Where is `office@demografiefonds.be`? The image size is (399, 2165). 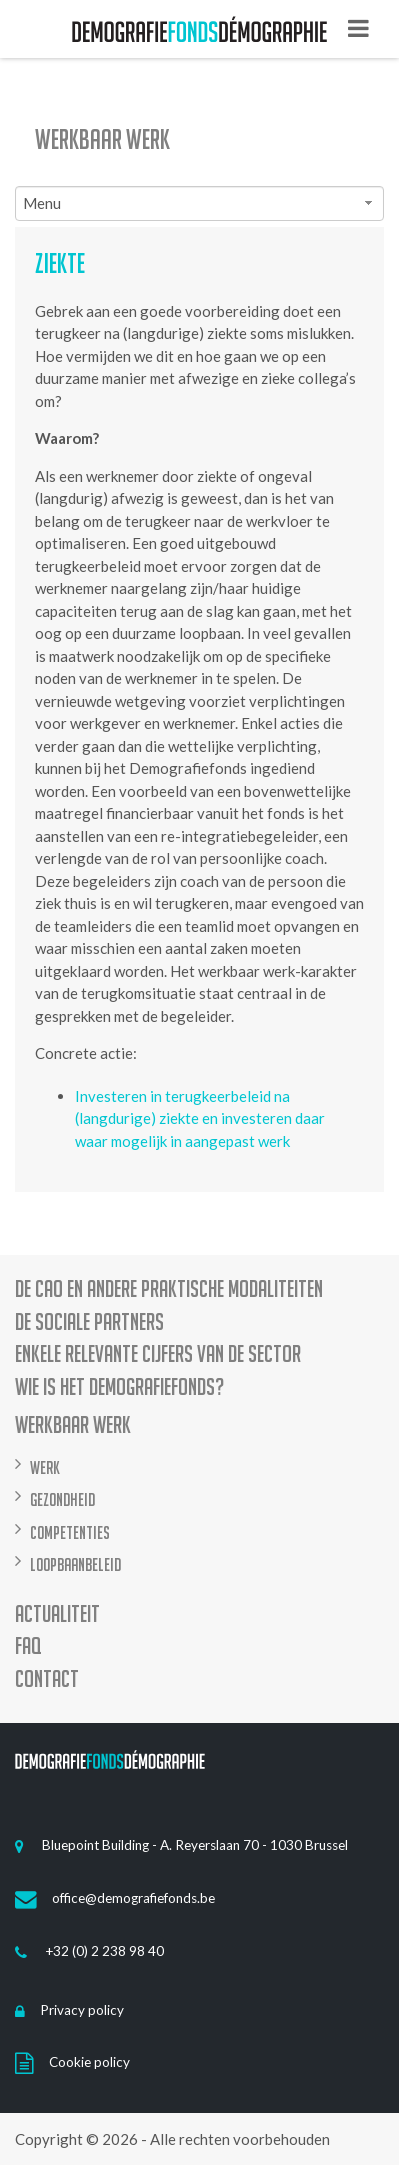
office@demografiefonds.be is located at coordinates (115, 1898).